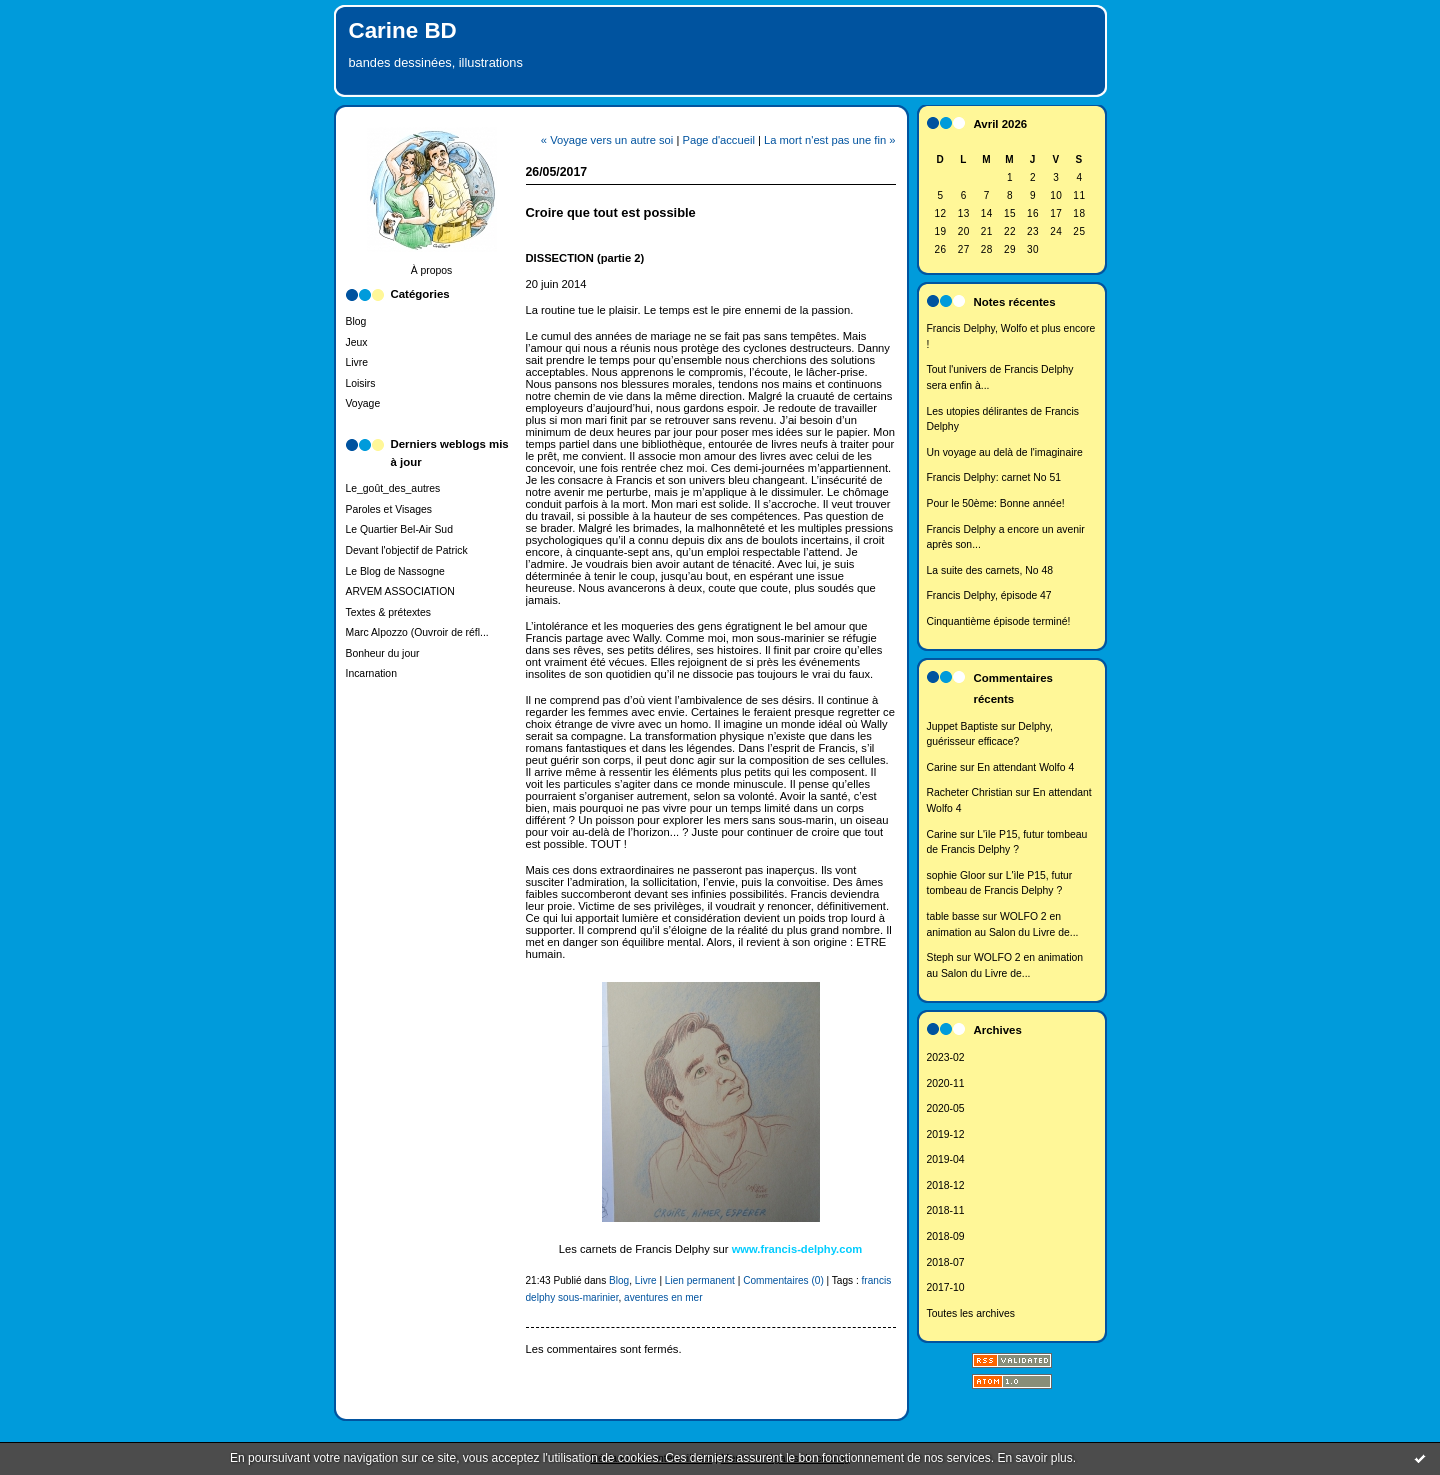  Describe the element at coordinates (407, 550) in the screenshot. I see `Devant l'objectif de Patrick` at that location.